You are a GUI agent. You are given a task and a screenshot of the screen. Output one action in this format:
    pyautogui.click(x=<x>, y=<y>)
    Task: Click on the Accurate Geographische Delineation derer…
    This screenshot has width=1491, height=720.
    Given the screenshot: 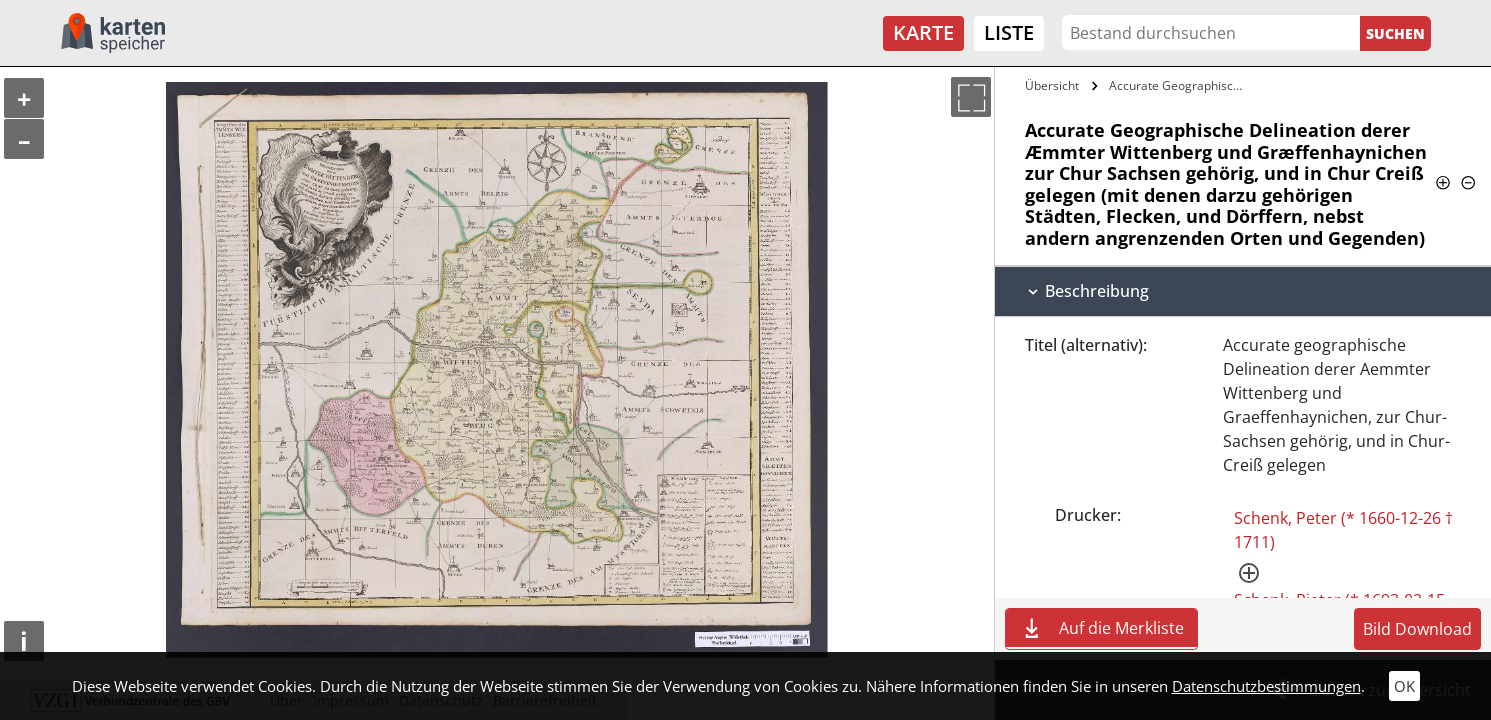 What is the action you would take?
    pyautogui.click(x=1180, y=85)
    